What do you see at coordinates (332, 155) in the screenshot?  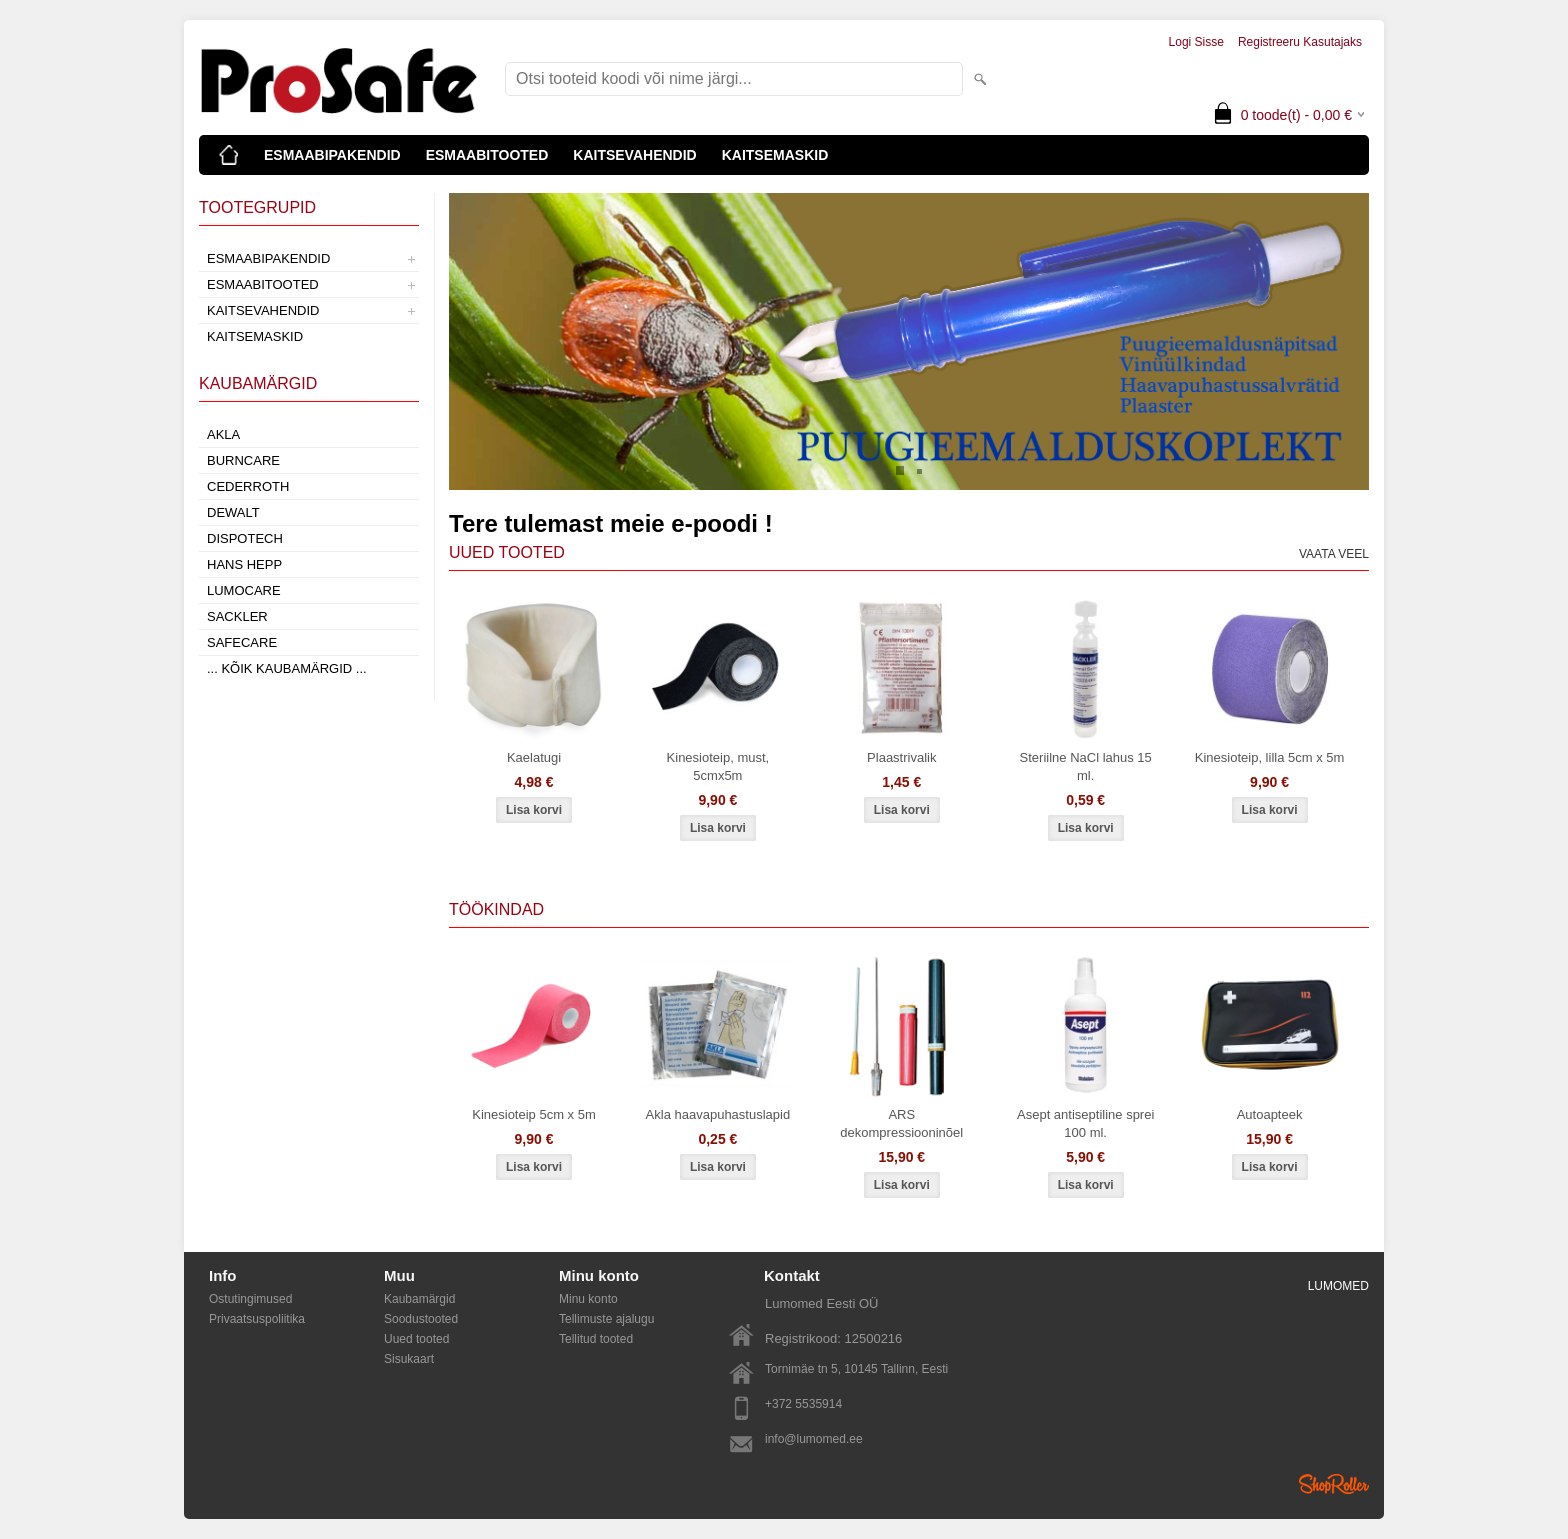 I see `ESMAABIPAKENDID` at bounding box center [332, 155].